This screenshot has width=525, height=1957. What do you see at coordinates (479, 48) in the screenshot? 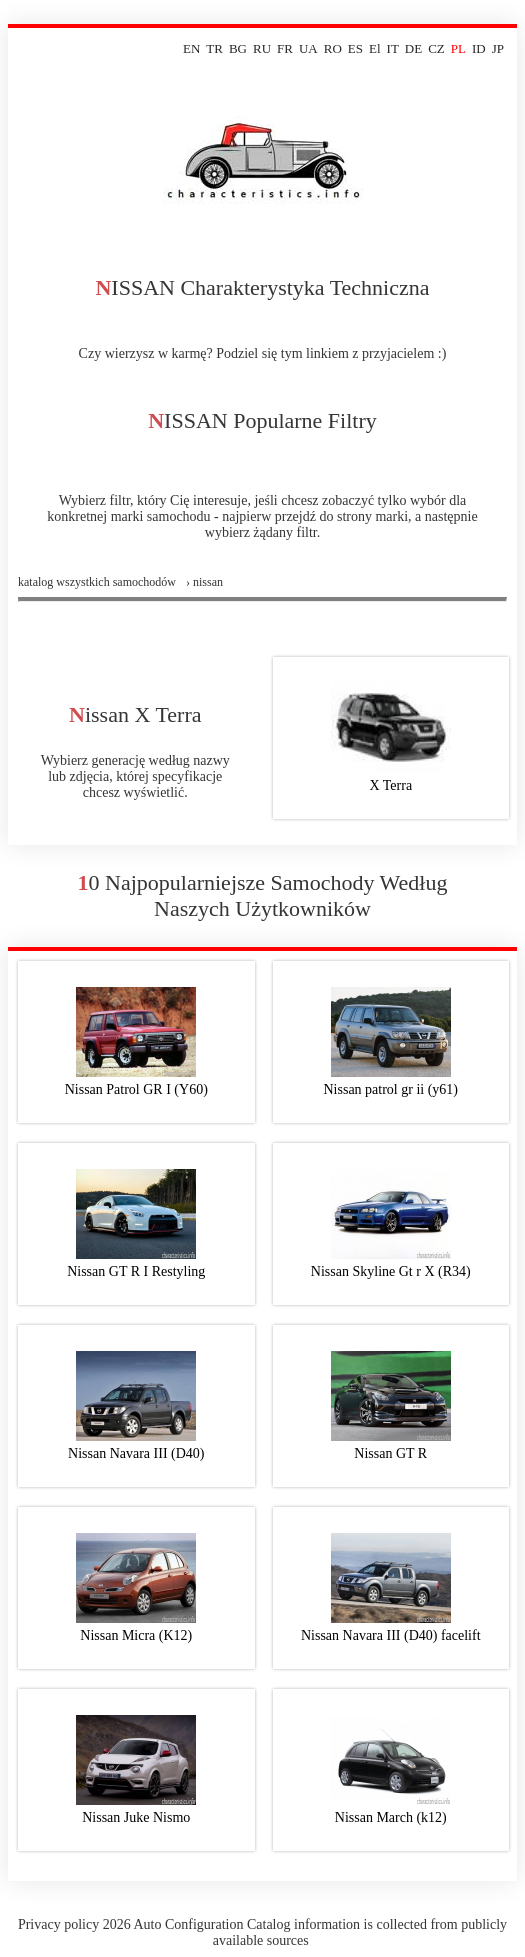
I see `ID` at bounding box center [479, 48].